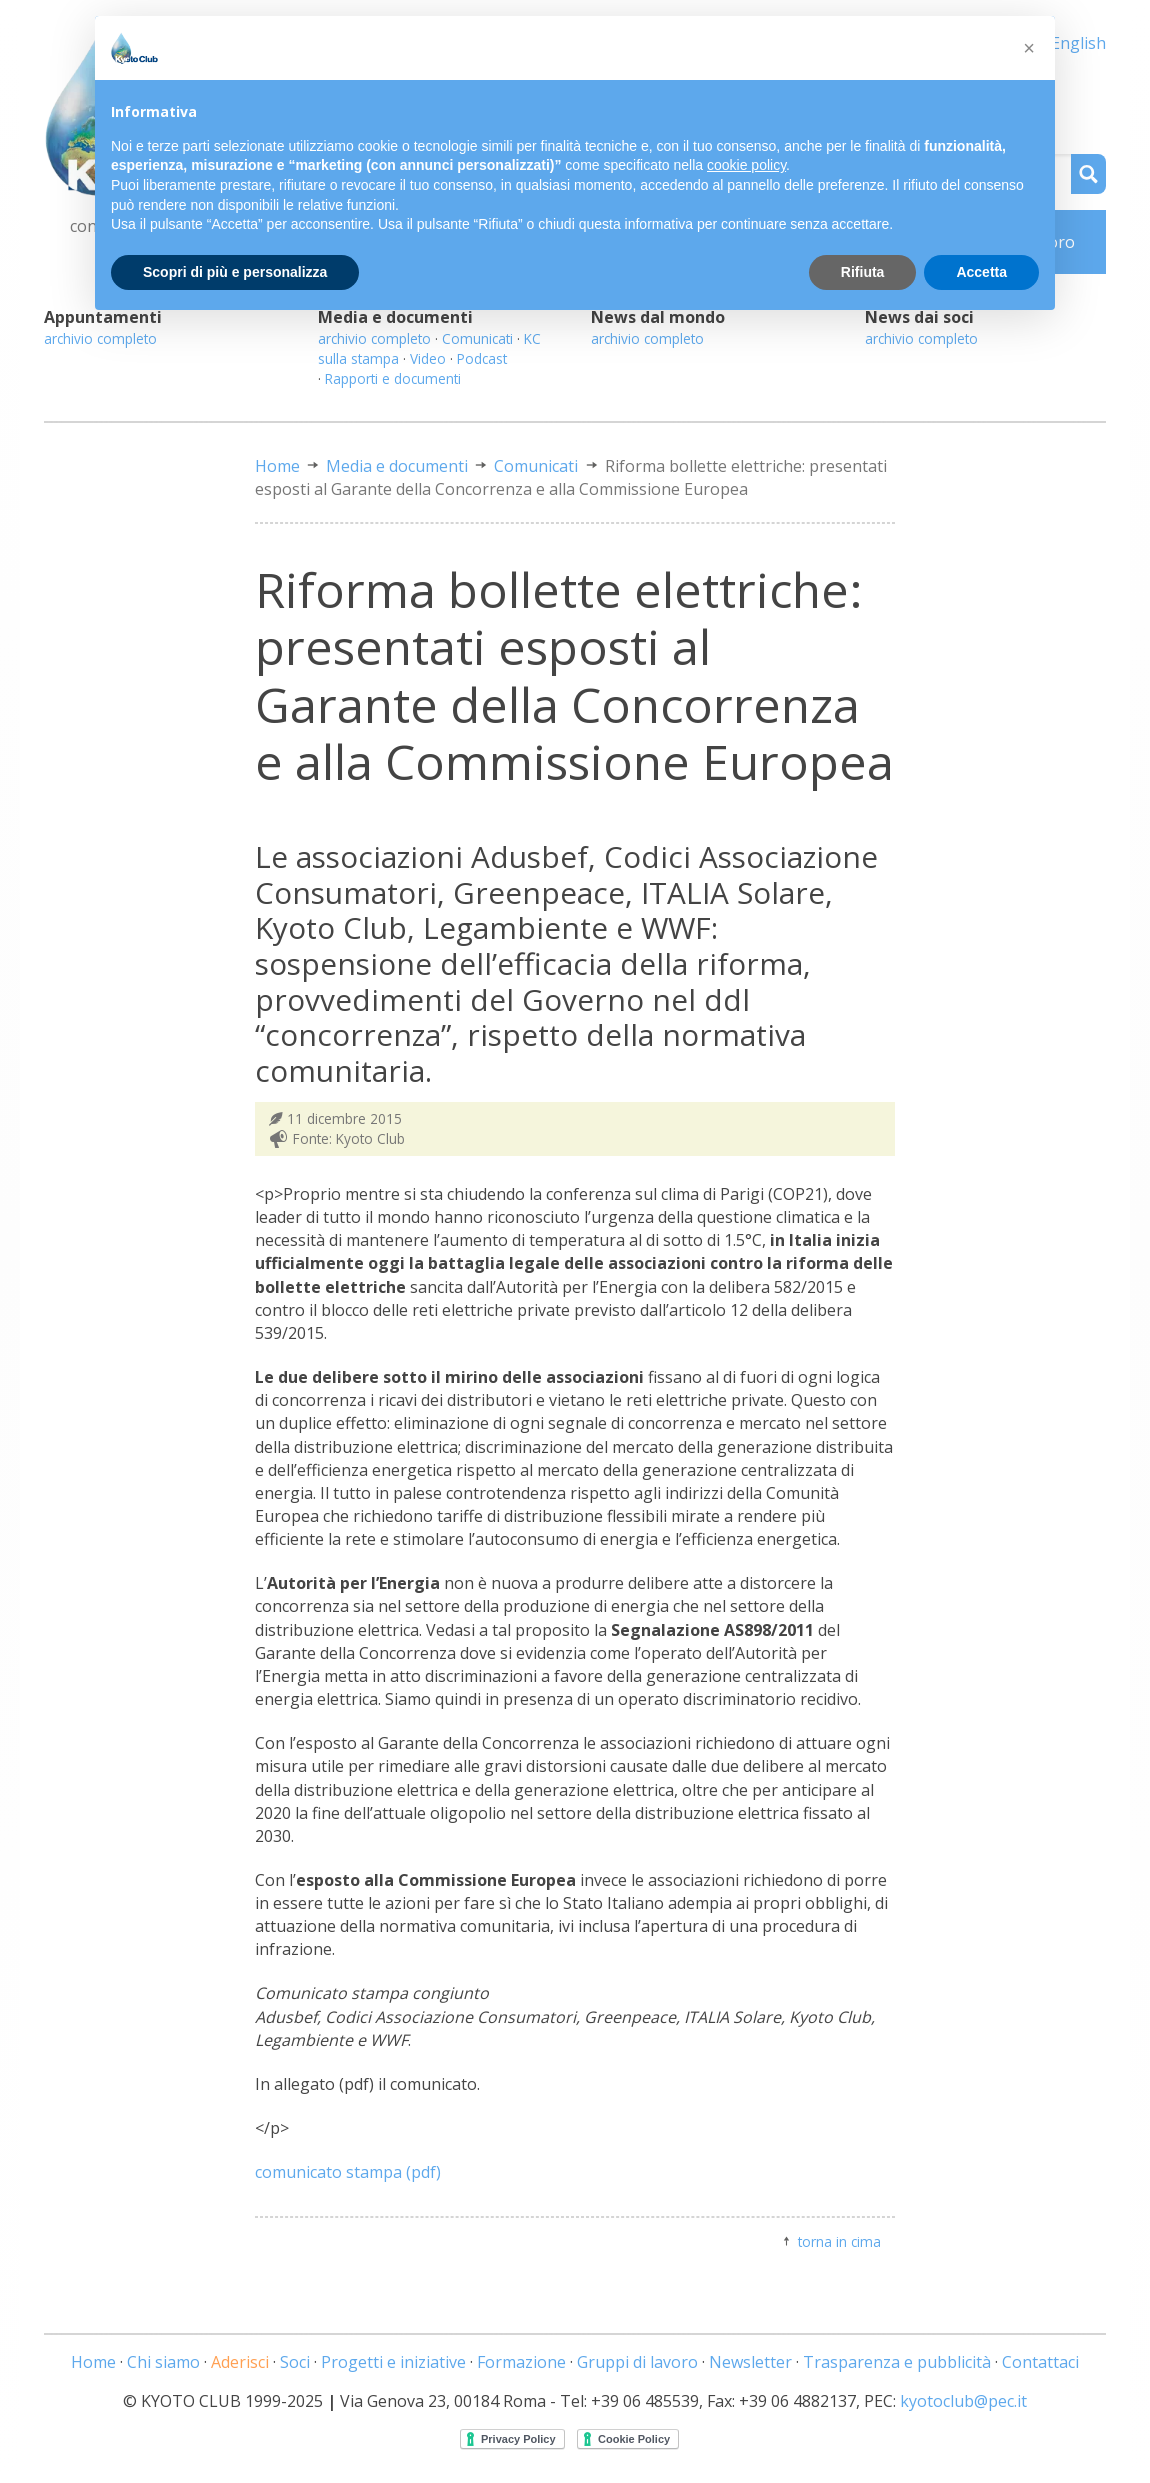  I want to click on Home, so click(277, 466).